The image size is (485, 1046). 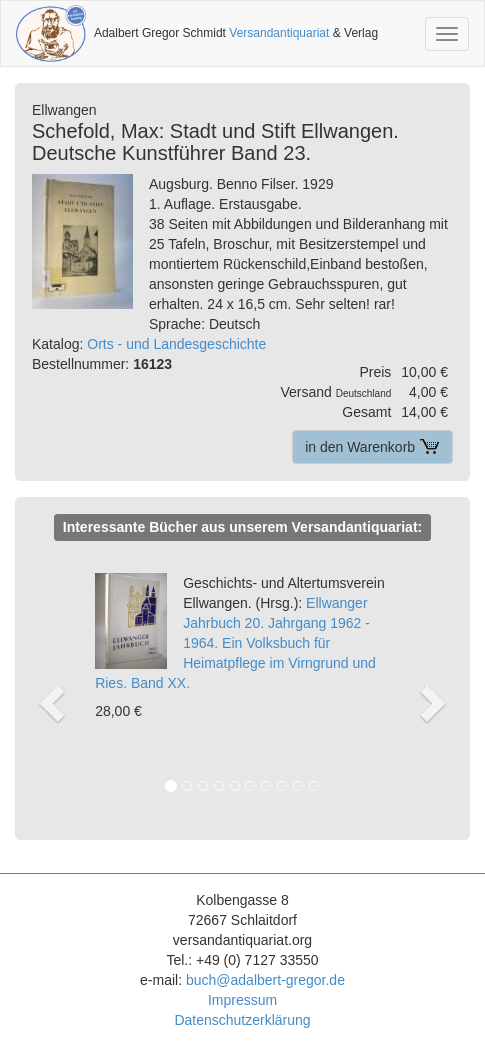 I want to click on Impressum, so click(x=242, y=1000).